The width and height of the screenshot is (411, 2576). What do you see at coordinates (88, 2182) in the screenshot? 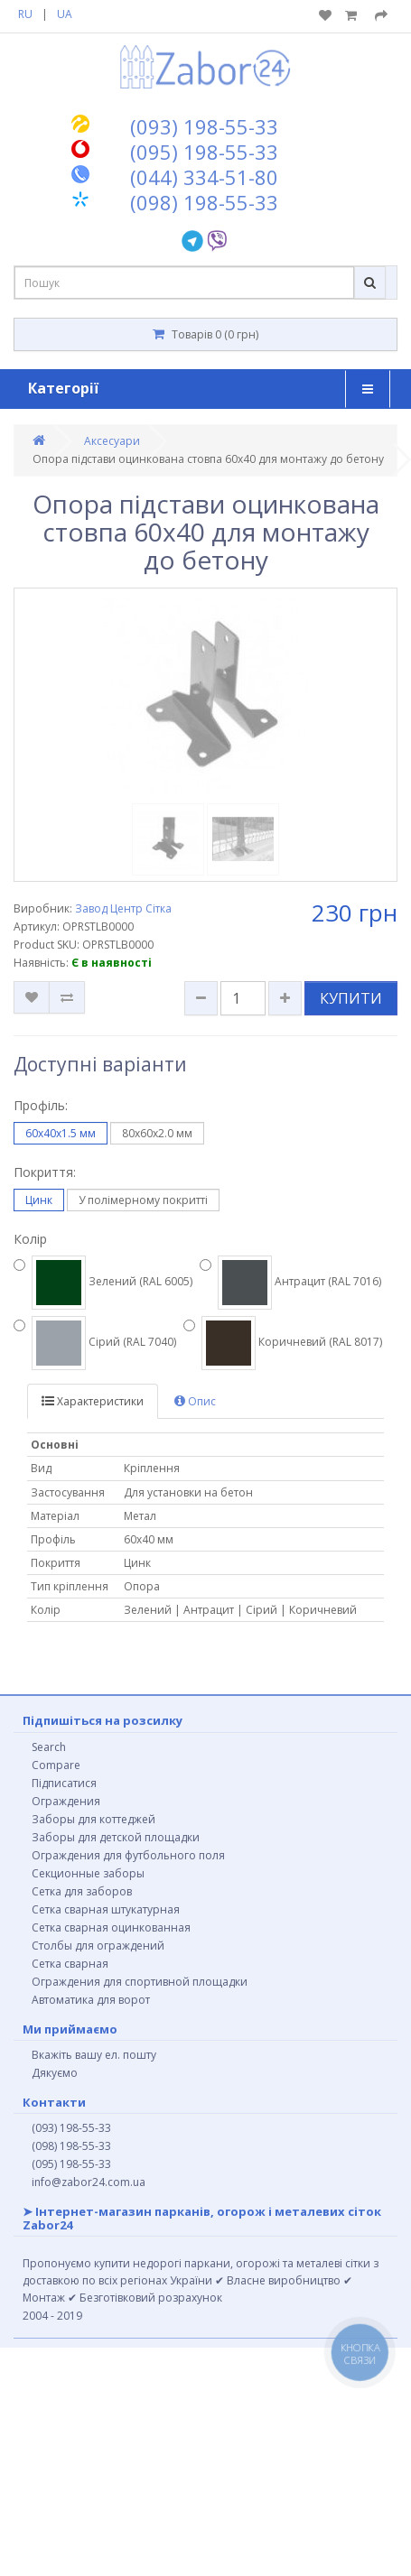
I see `info@zabor24.com.ua` at bounding box center [88, 2182].